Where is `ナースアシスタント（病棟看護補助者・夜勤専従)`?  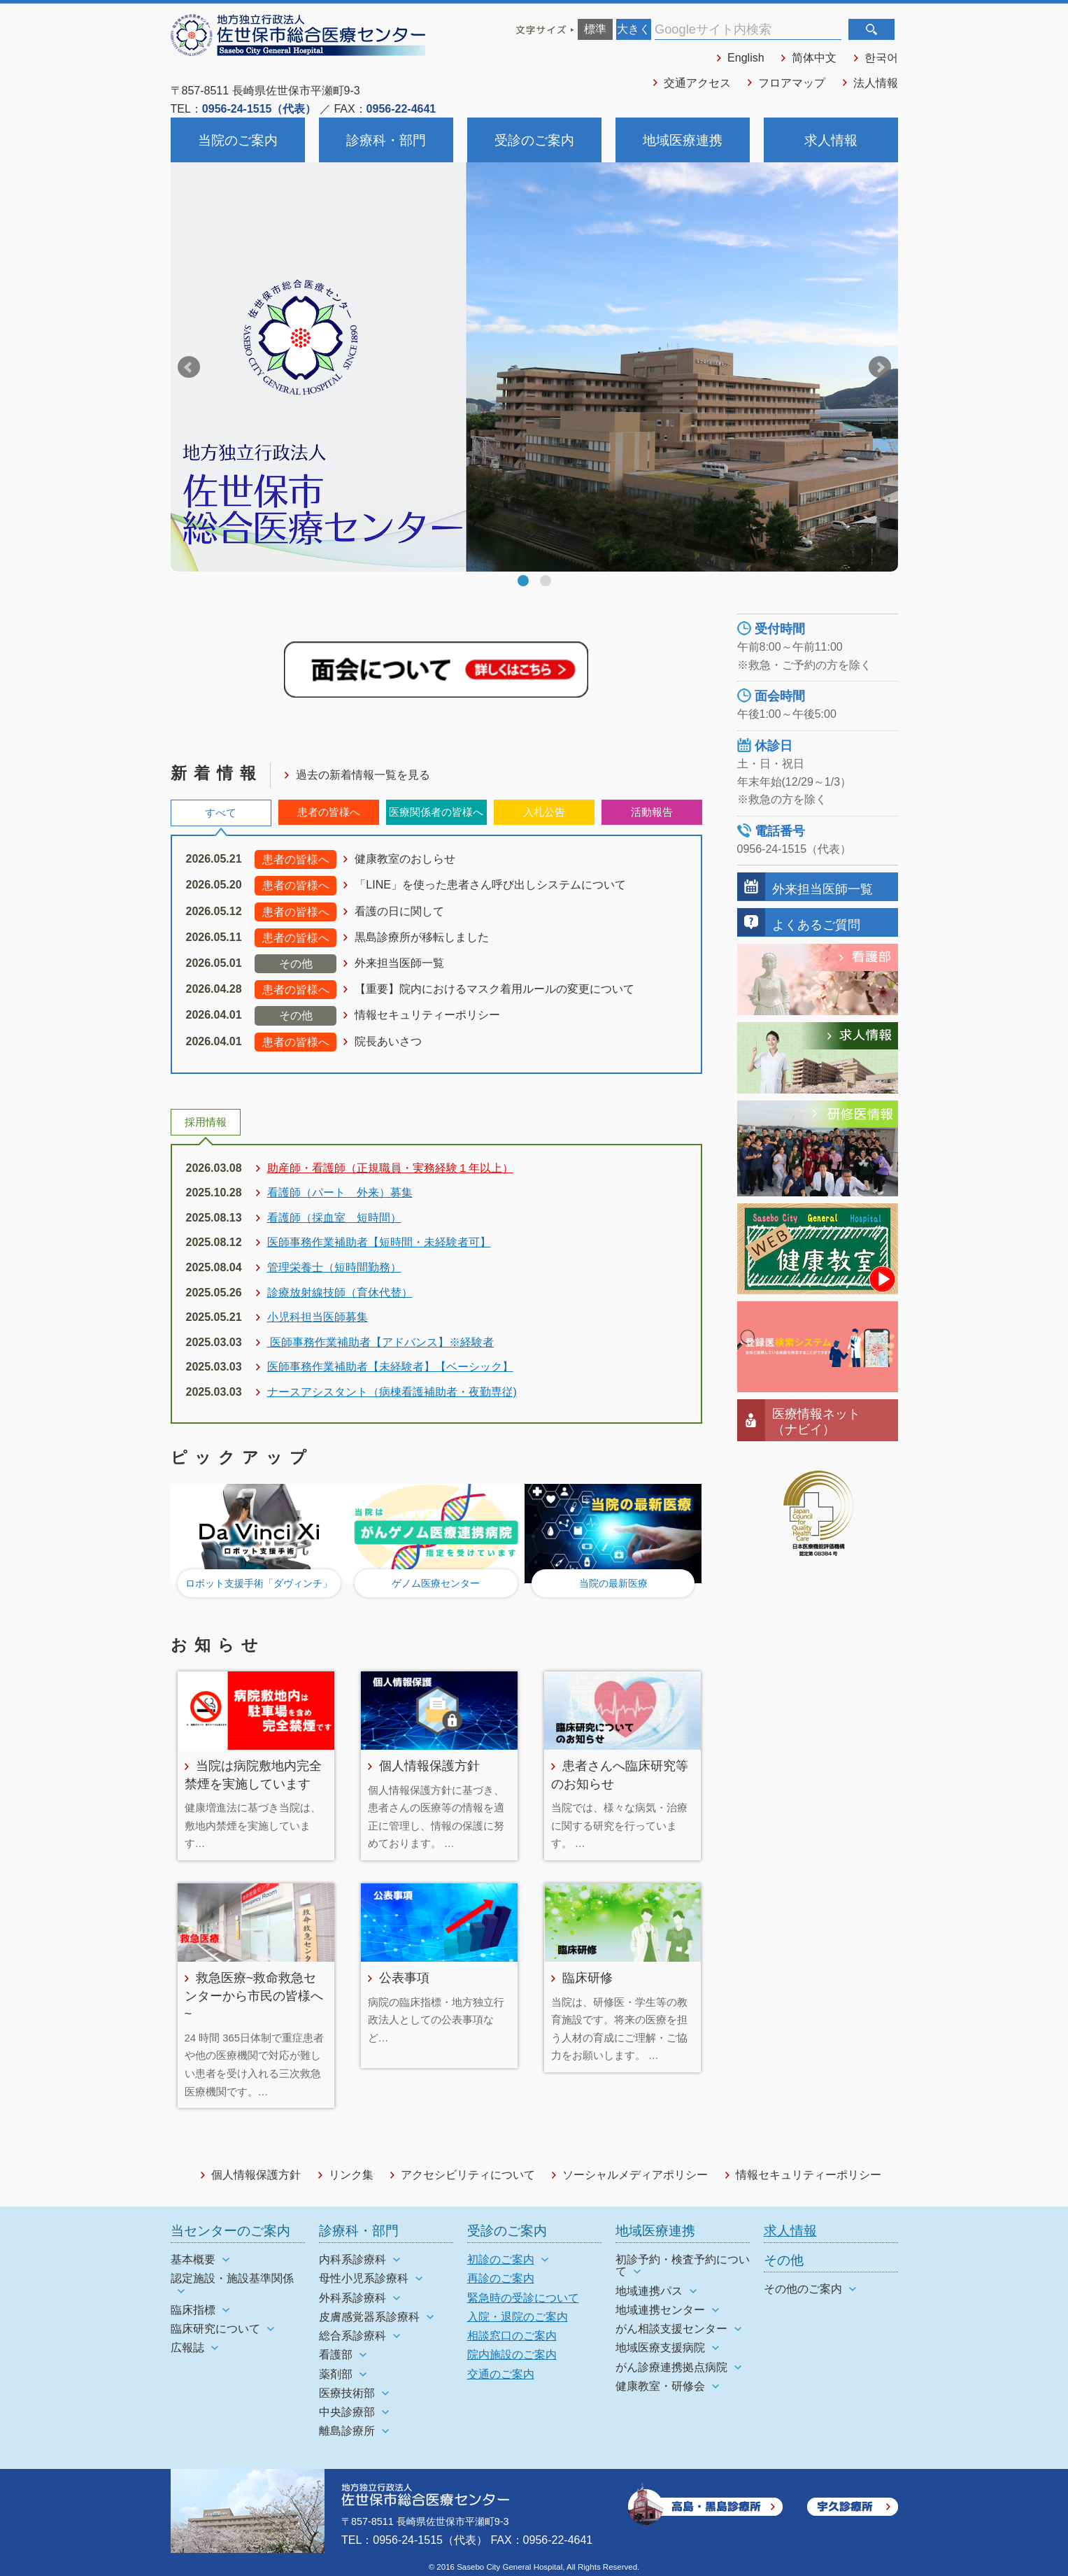 ナースアシスタント（病棟看護補助者・夜勤専従) is located at coordinates (392, 1392).